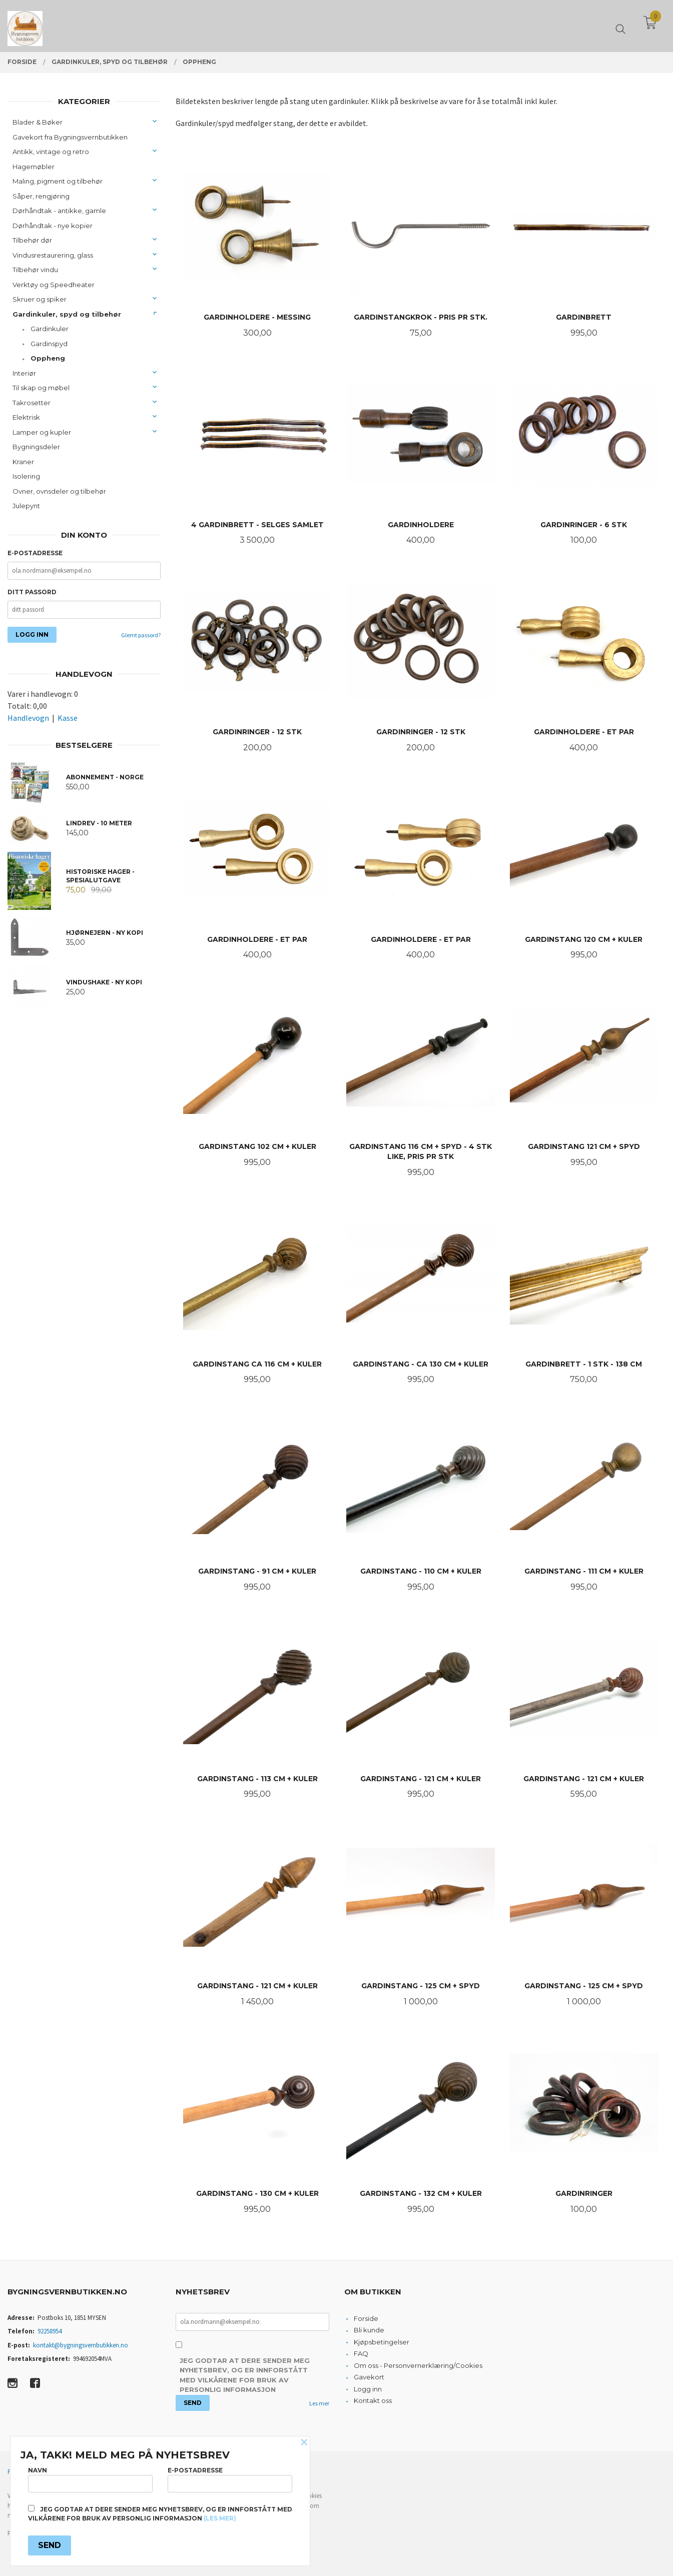 The image size is (673, 2576). Describe the element at coordinates (245, 2375) in the screenshot. I see `Jeg godtar at dere sender meg nyhetsbrev, og er innforstått med vilkårene for bruk av personlig informasjon` at that location.